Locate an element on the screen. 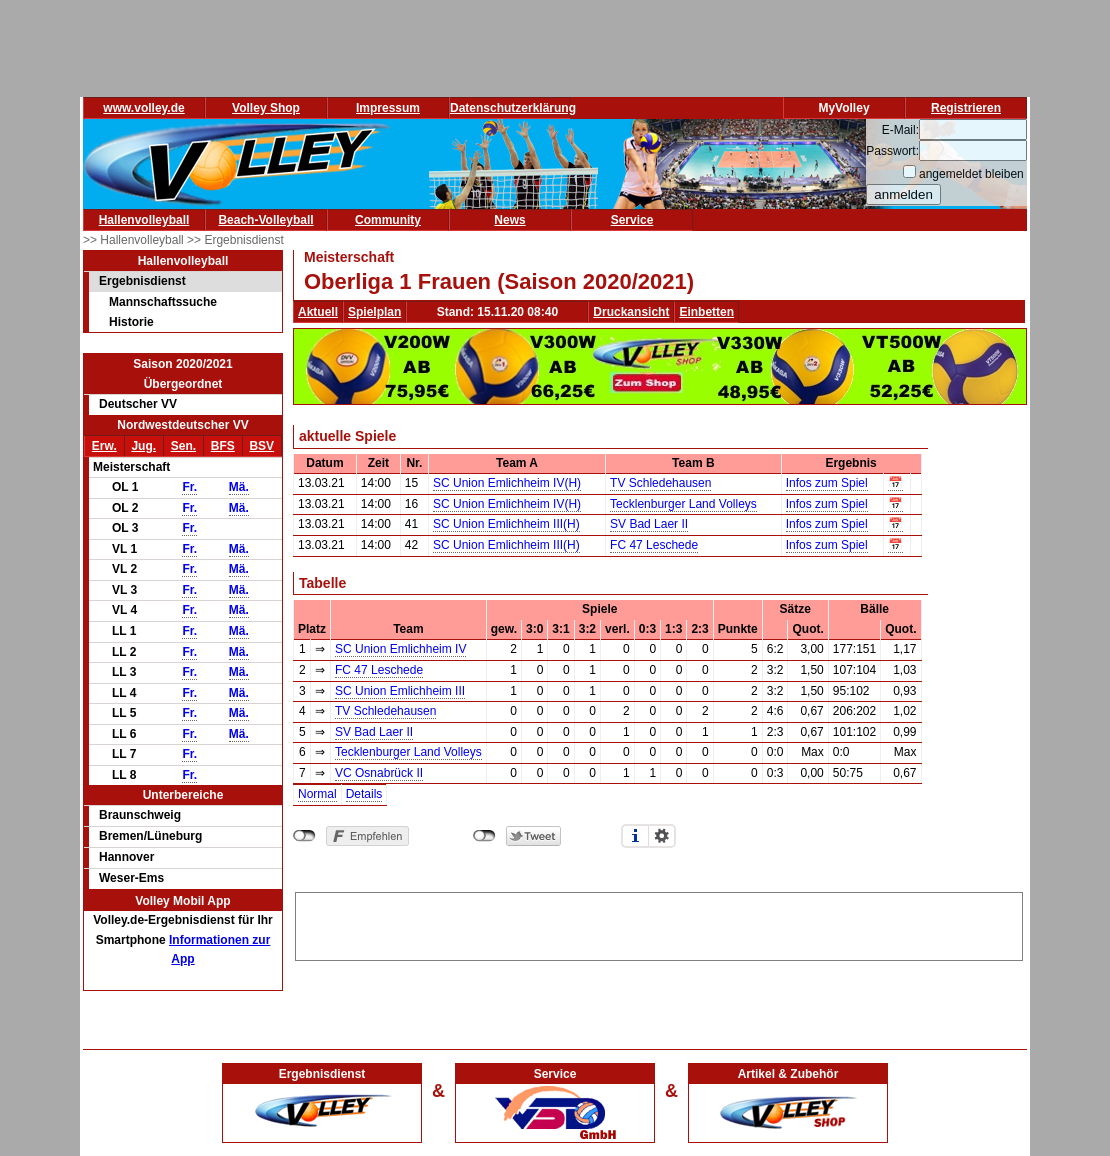 The height and width of the screenshot is (1156, 1110). >> Ergebnisdienst is located at coordinates (235, 240).